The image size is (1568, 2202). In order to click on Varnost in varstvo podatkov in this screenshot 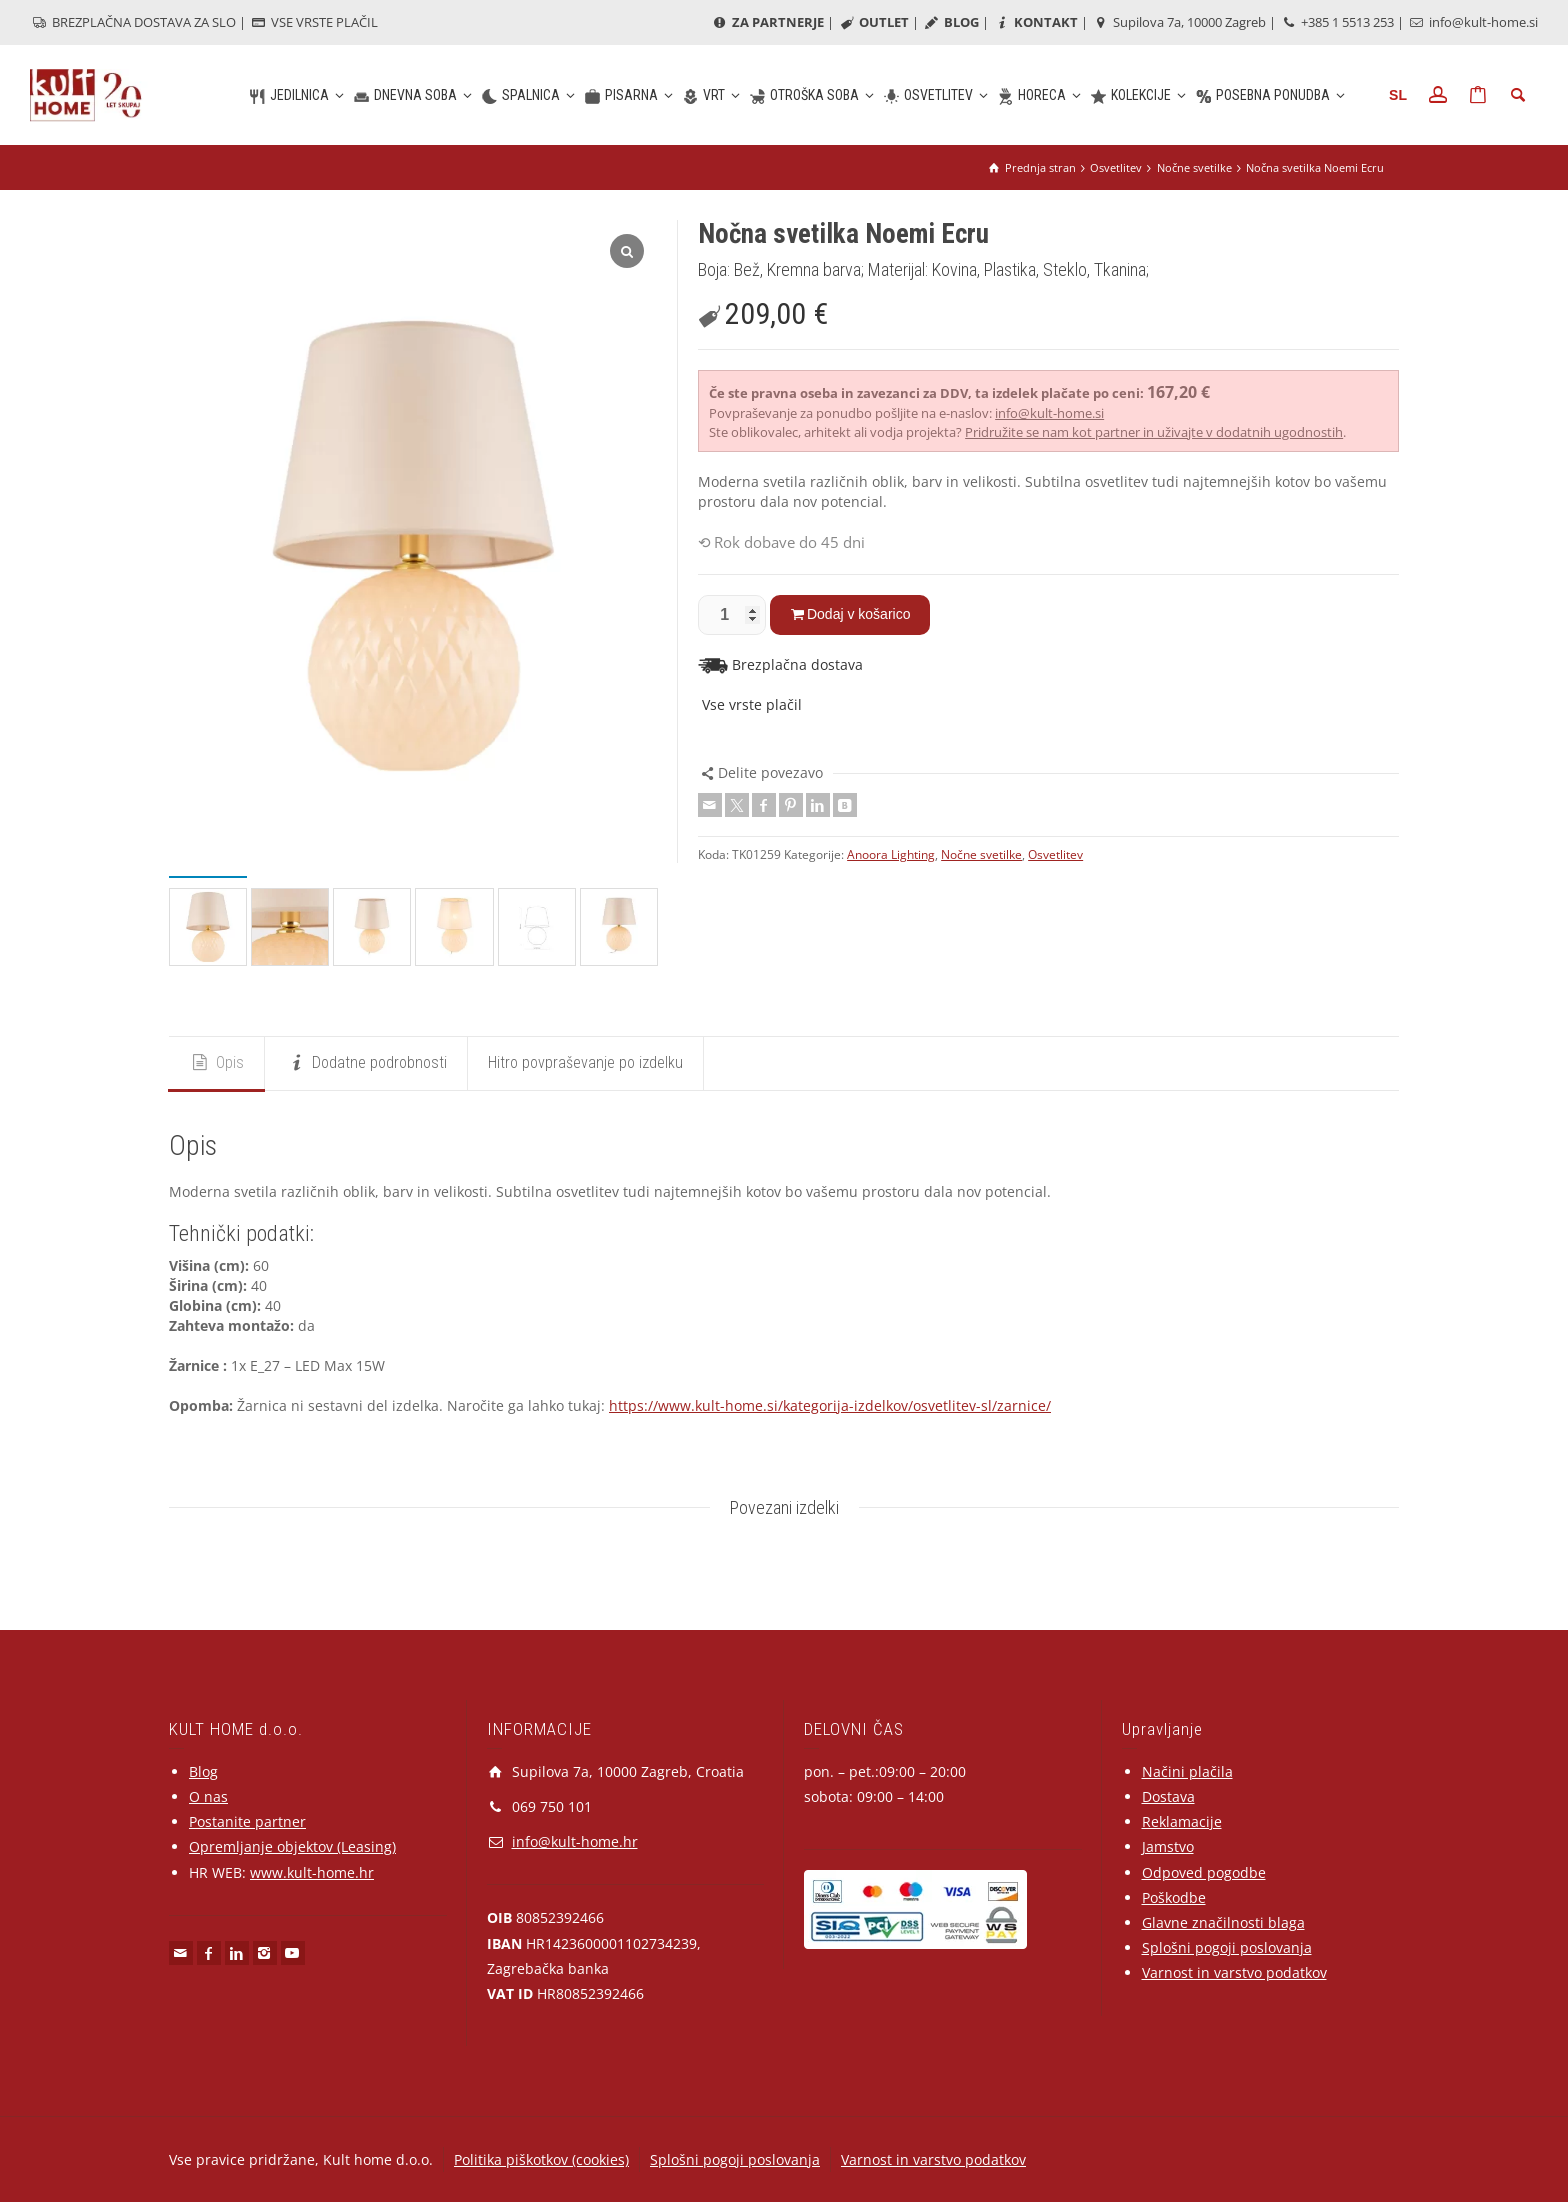, I will do `click(1234, 1972)`.